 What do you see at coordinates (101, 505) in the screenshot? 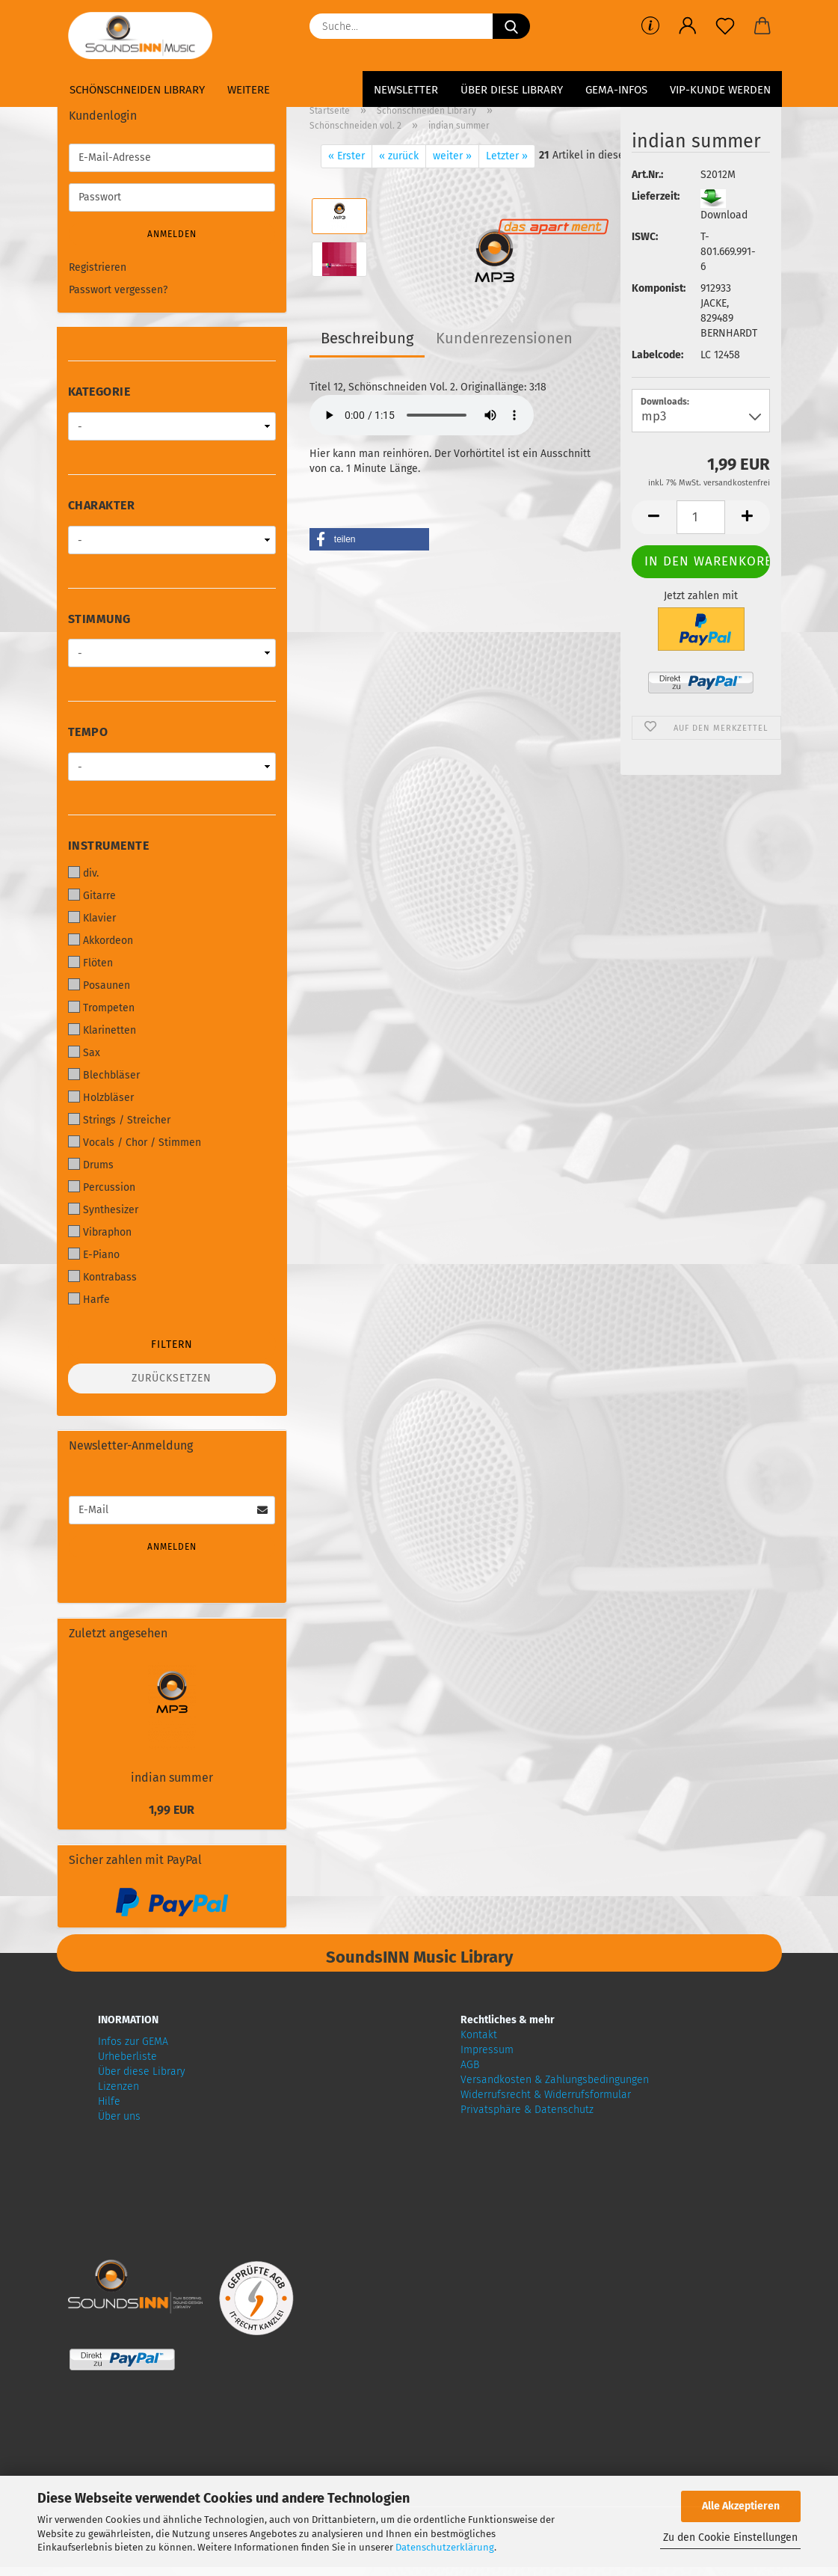
I see `Charakter` at bounding box center [101, 505].